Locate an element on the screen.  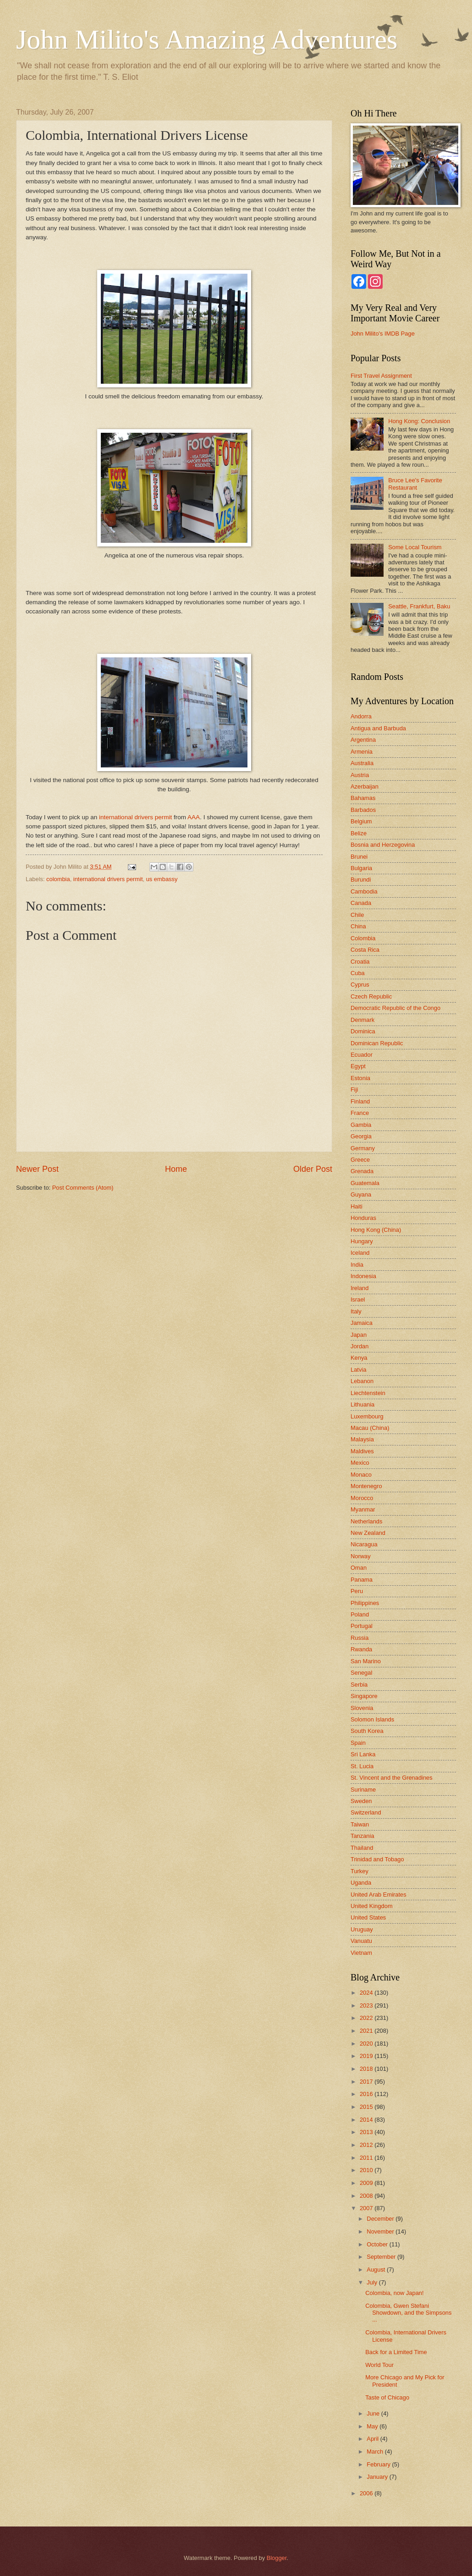
Vietnam is located at coordinates (361, 1952).